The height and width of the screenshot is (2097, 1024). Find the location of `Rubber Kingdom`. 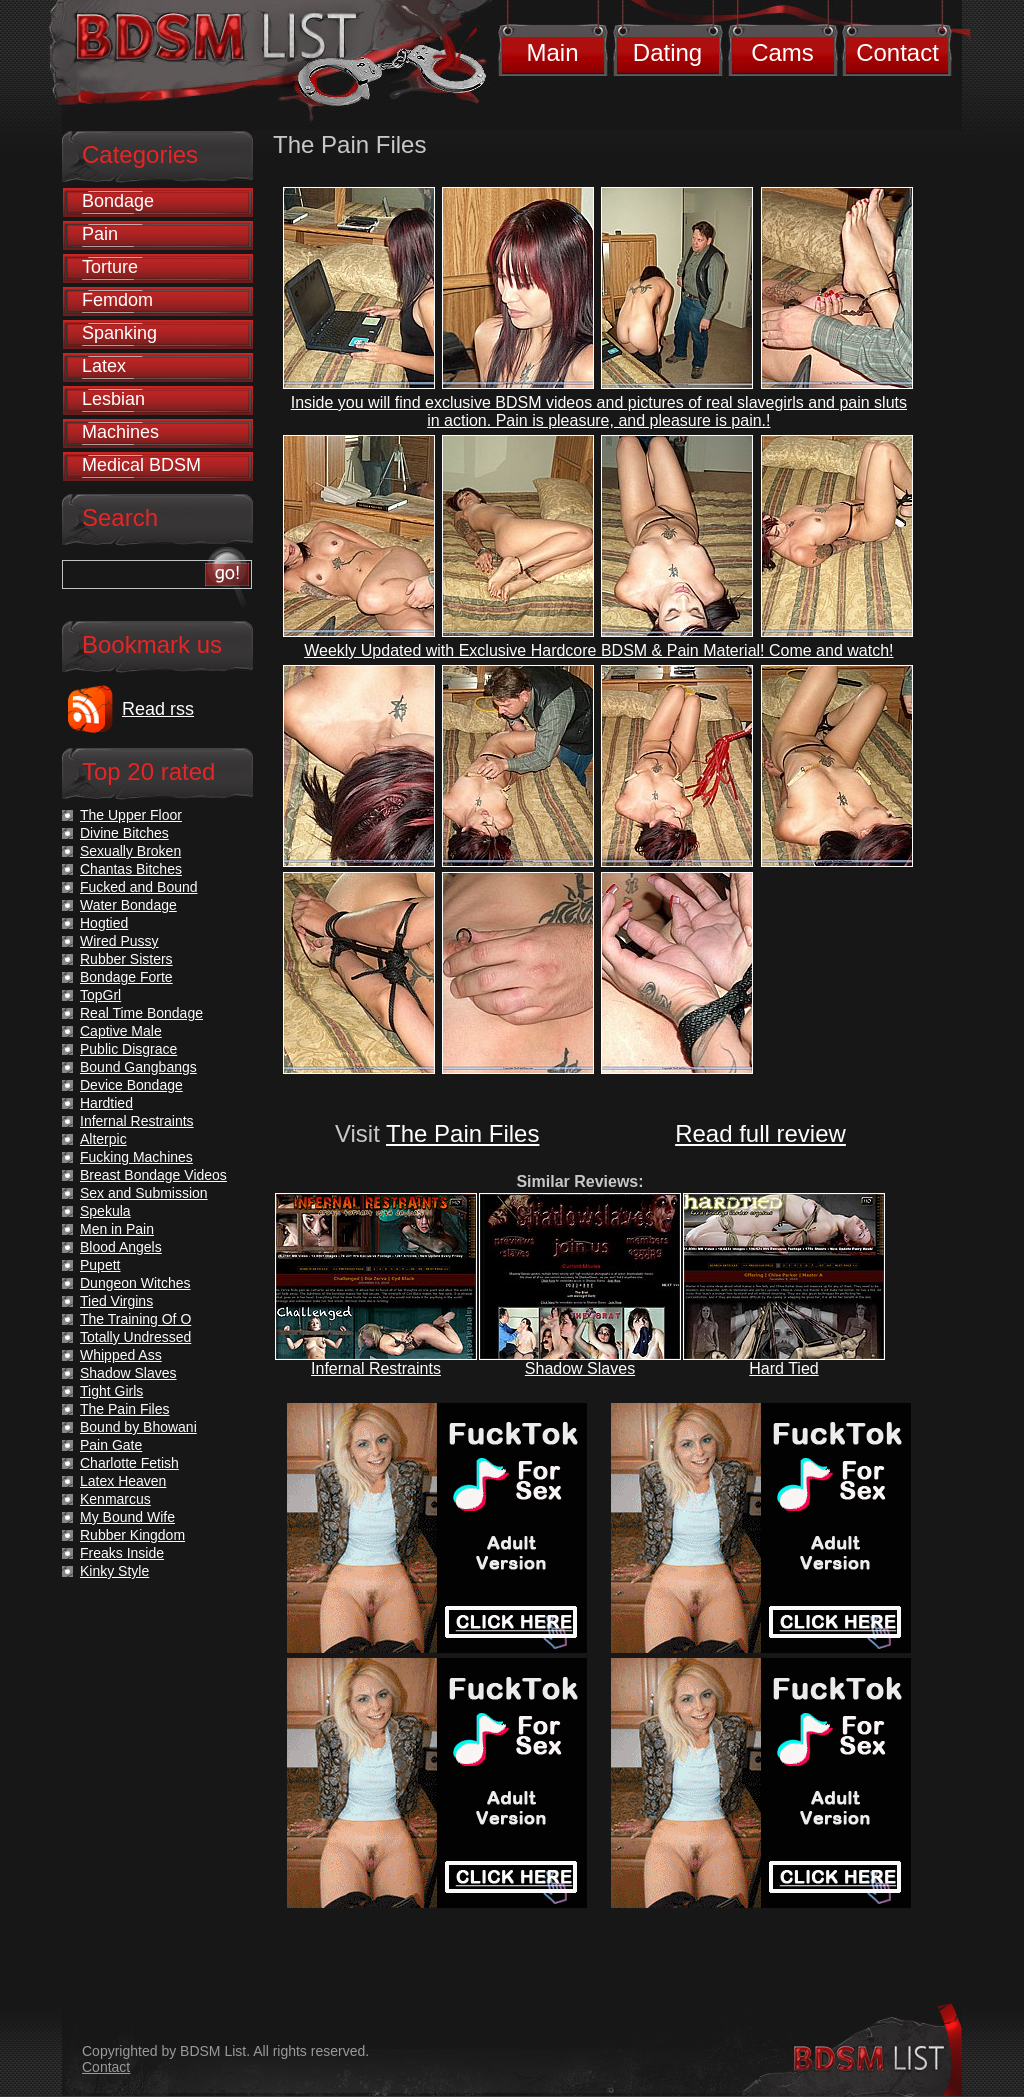

Rubber Kingdom is located at coordinates (132, 1535).